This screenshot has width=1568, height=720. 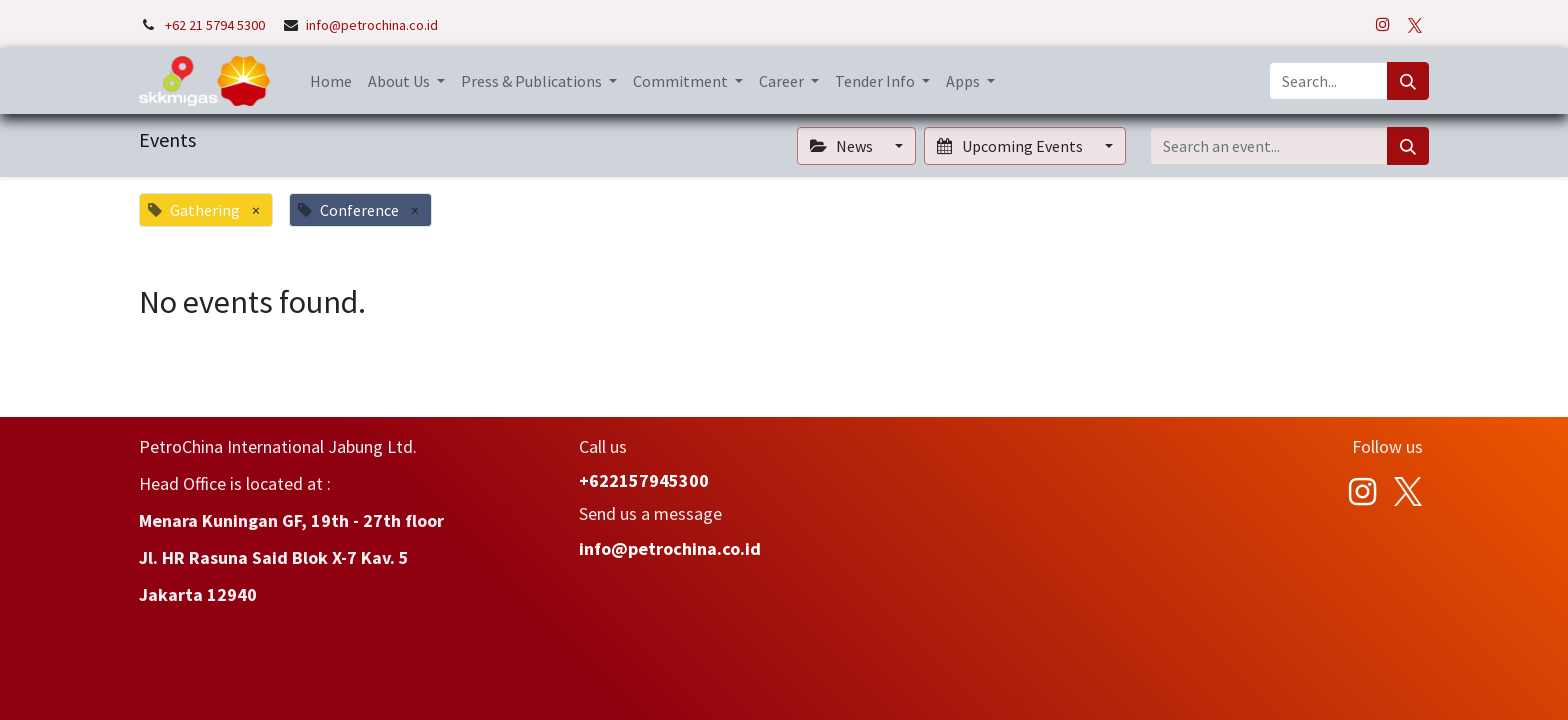 What do you see at coordinates (216, 25) in the screenshot?
I see `+62 21 5794 5300` at bounding box center [216, 25].